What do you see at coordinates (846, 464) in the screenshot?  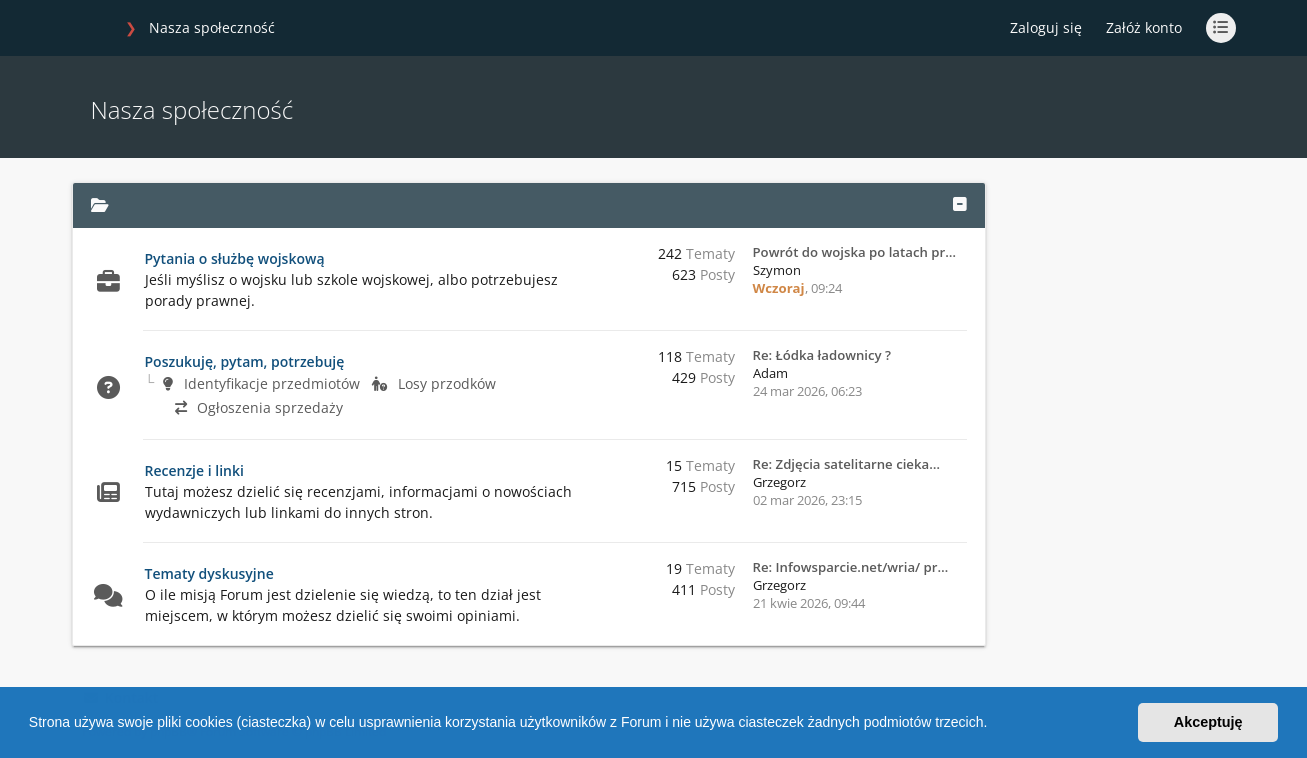 I see `Re: Zdjęcia satelitarne cieka…` at bounding box center [846, 464].